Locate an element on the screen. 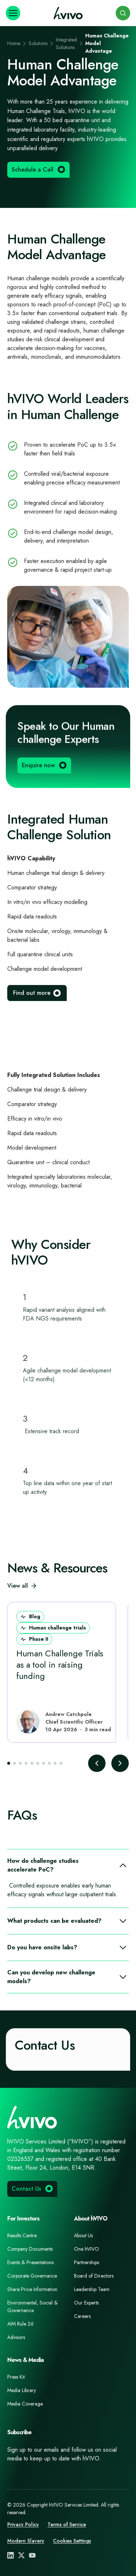 This screenshot has height=2576, width=136. [YouTube] is located at coordinates (32, 2555).